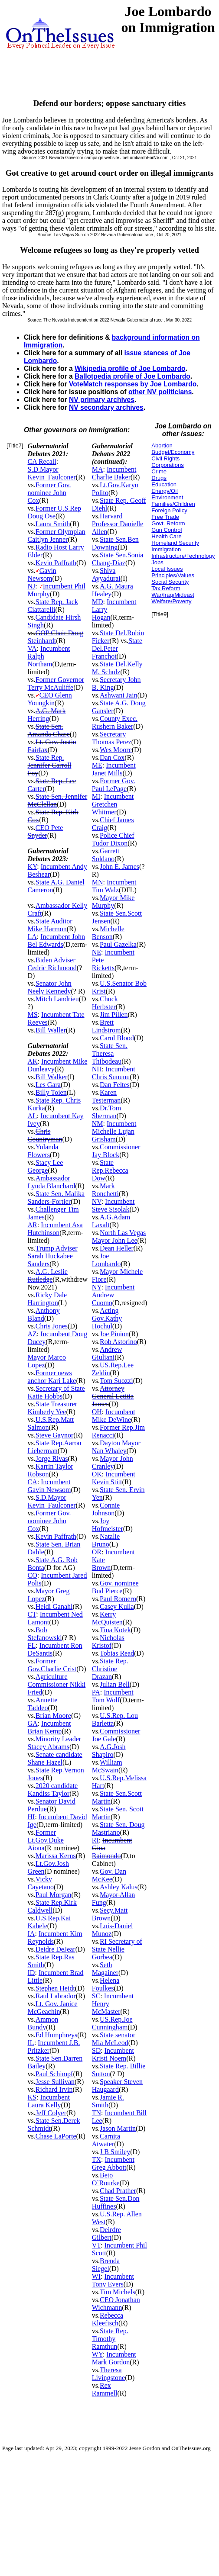  I want to click on Ambassador Lynda Blanchard, so click(51, 1182).